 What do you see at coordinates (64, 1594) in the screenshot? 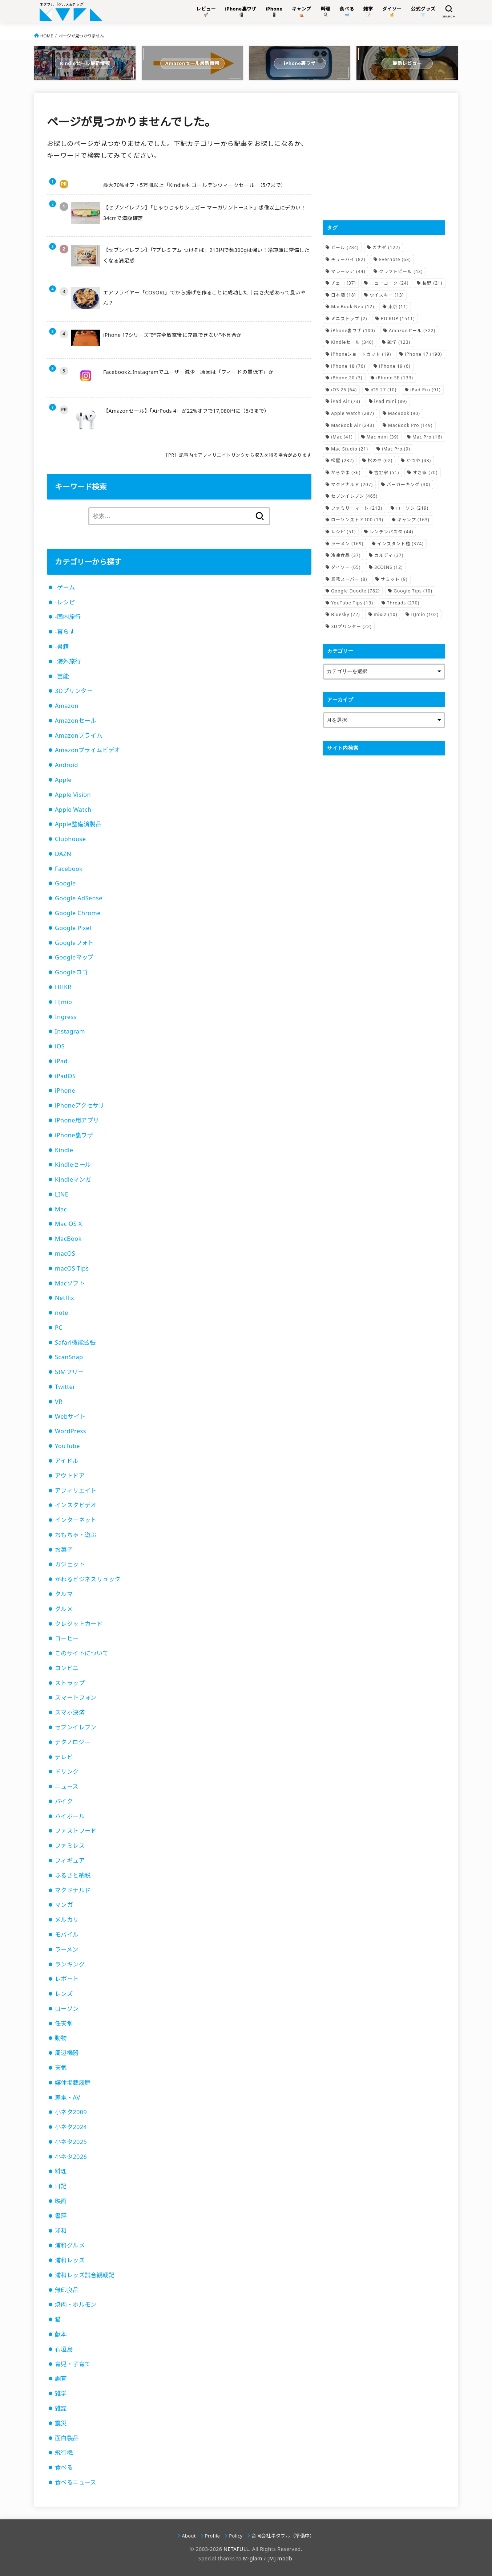
I see `クルマ` at bounding box center [64, 1594].